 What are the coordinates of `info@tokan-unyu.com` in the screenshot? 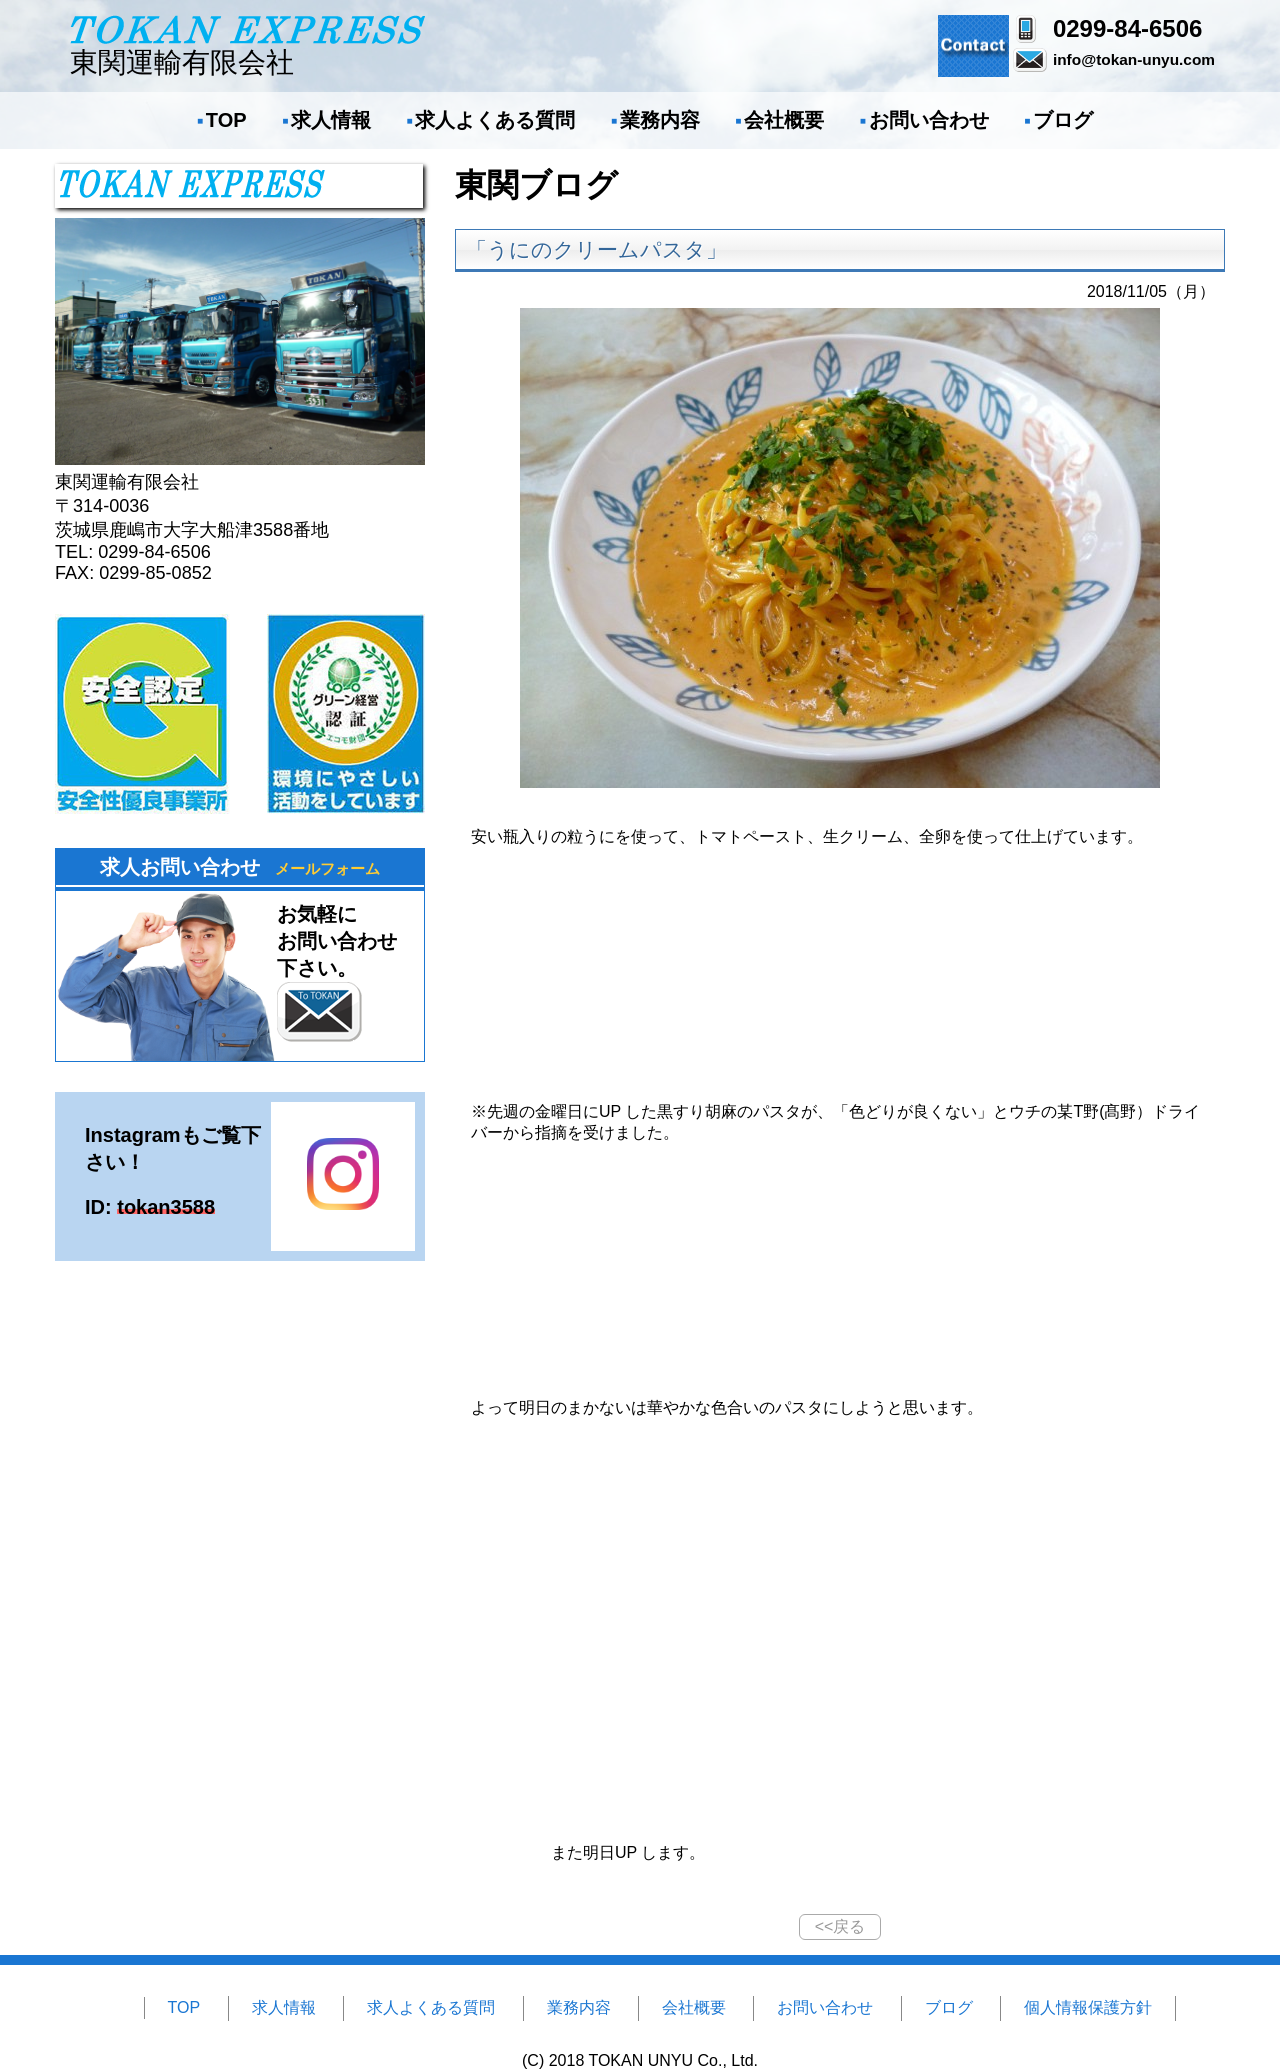 It's located at (1134, 59).